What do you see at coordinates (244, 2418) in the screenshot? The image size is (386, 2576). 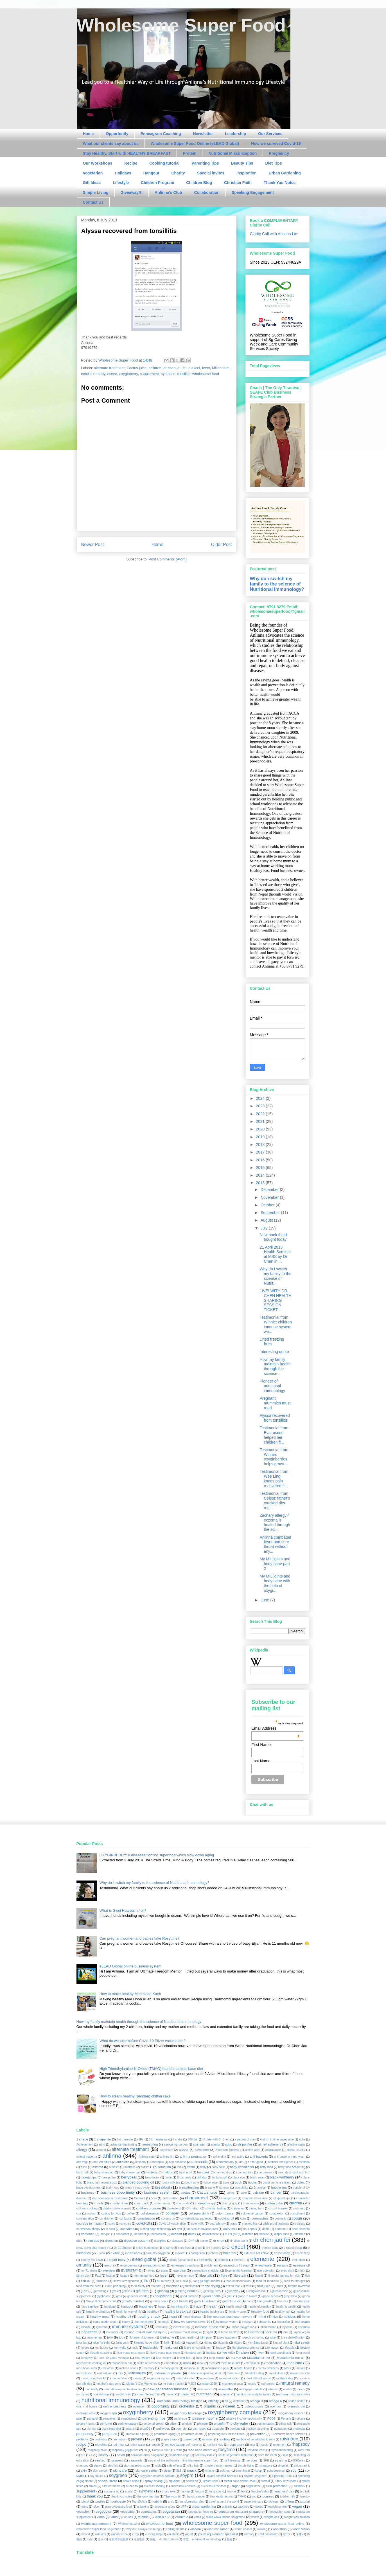 I see `passive income opportunity` at bounding box center [244, 2418].